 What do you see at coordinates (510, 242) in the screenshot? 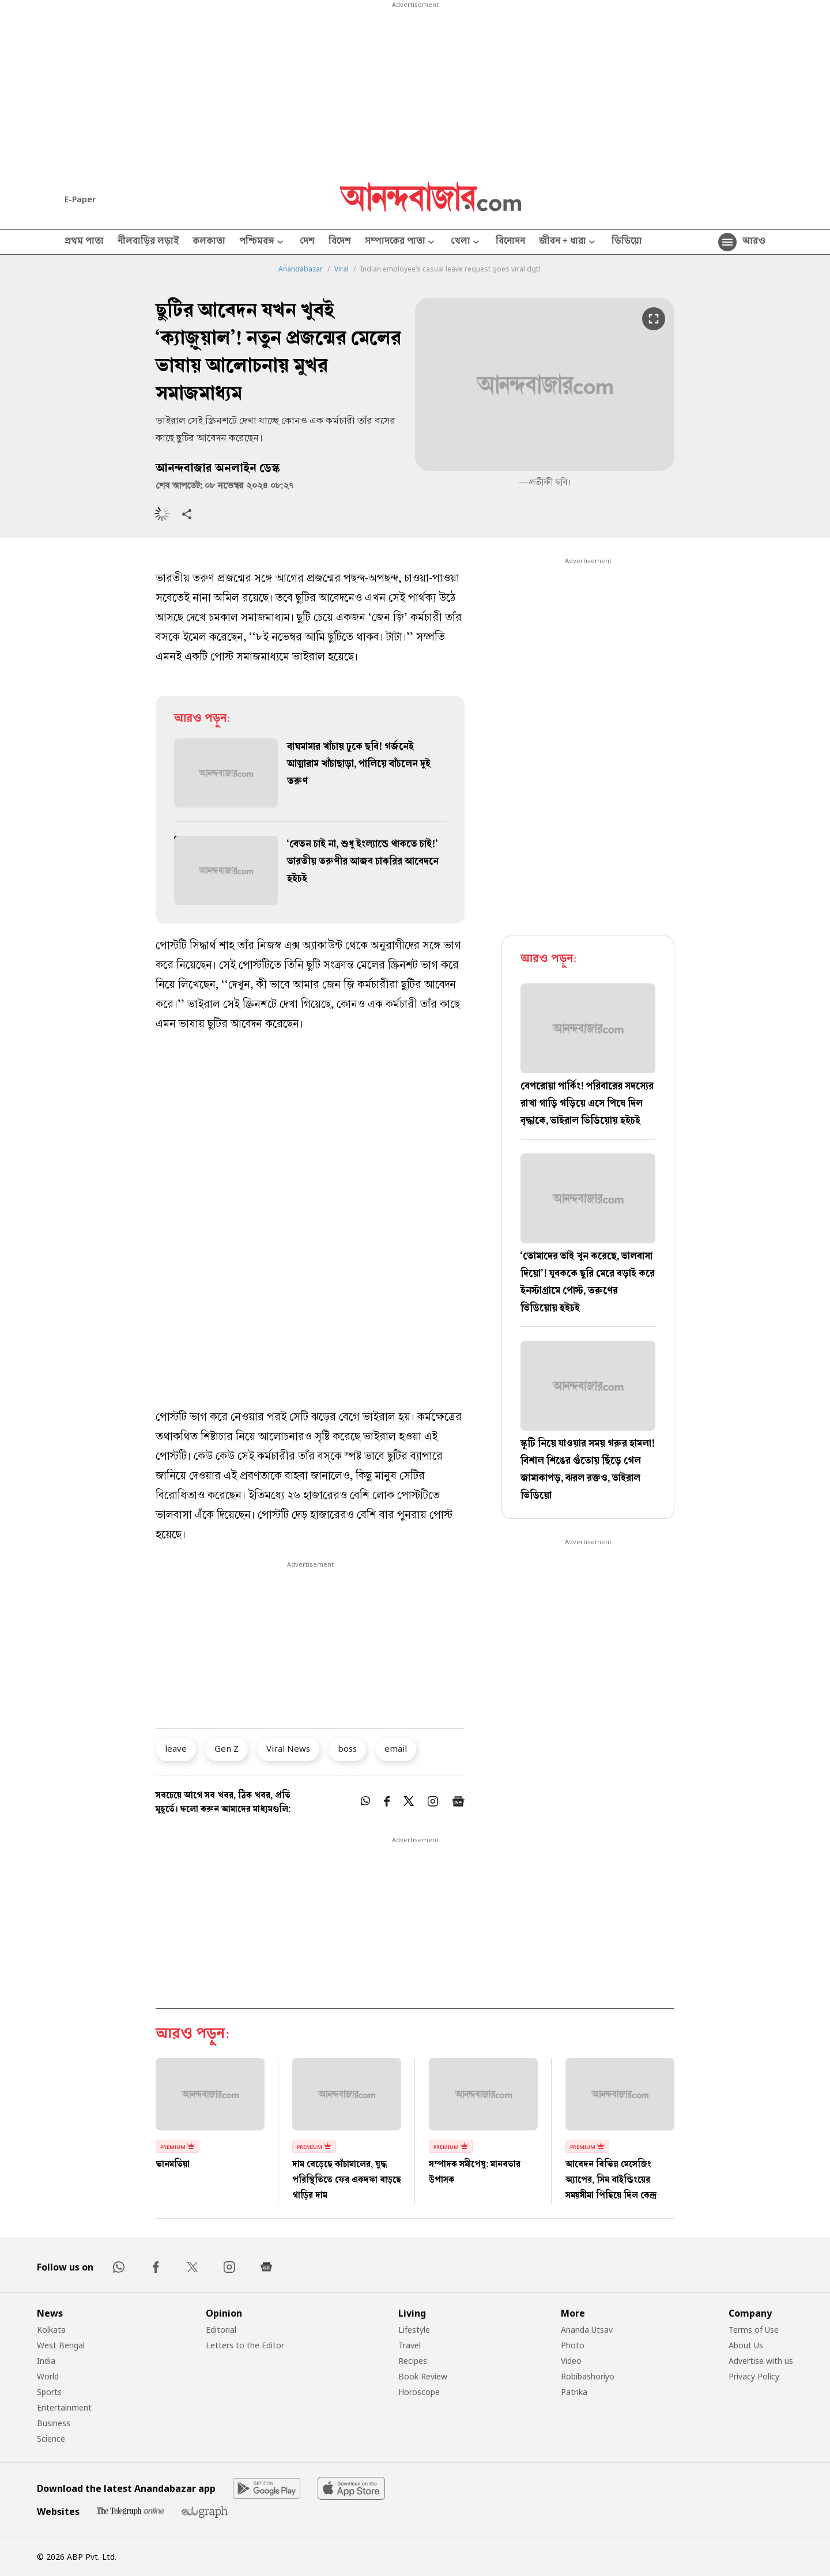
I see `বিনোদন` at bounding box center [510, 242].